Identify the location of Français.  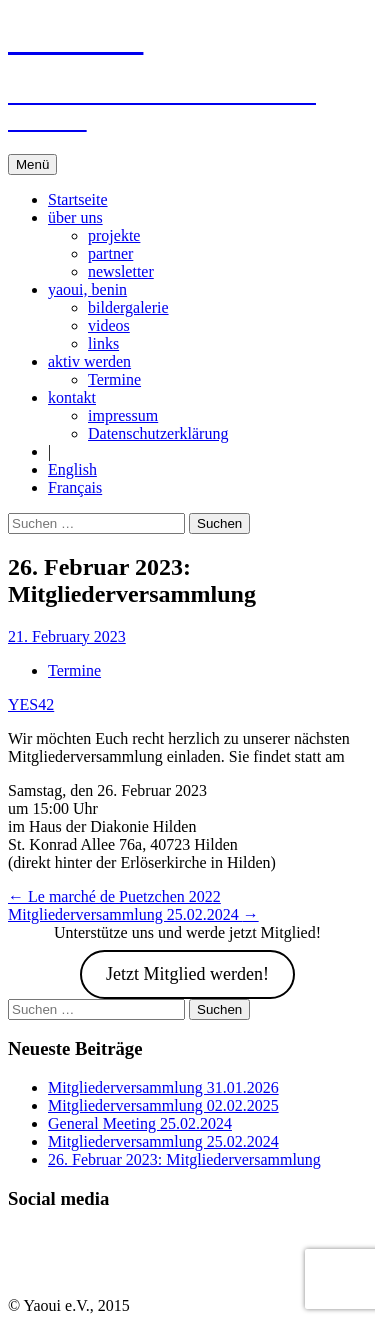
(75, 487).